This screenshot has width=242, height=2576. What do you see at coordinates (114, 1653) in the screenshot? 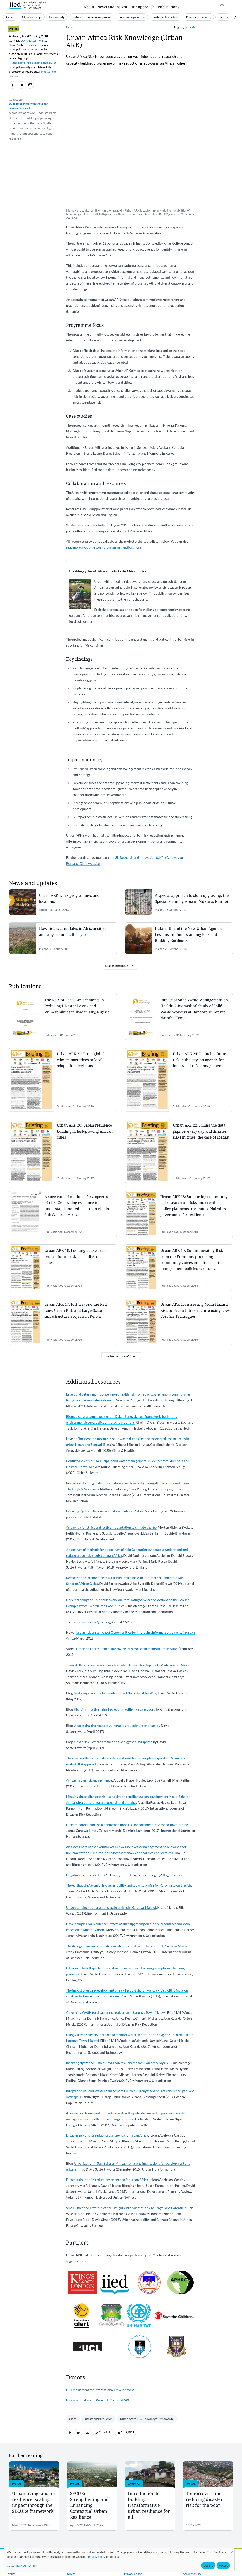
I see `Fighting injustice helps in creating resilient urban spaces` at bounding box center [114, 1653].